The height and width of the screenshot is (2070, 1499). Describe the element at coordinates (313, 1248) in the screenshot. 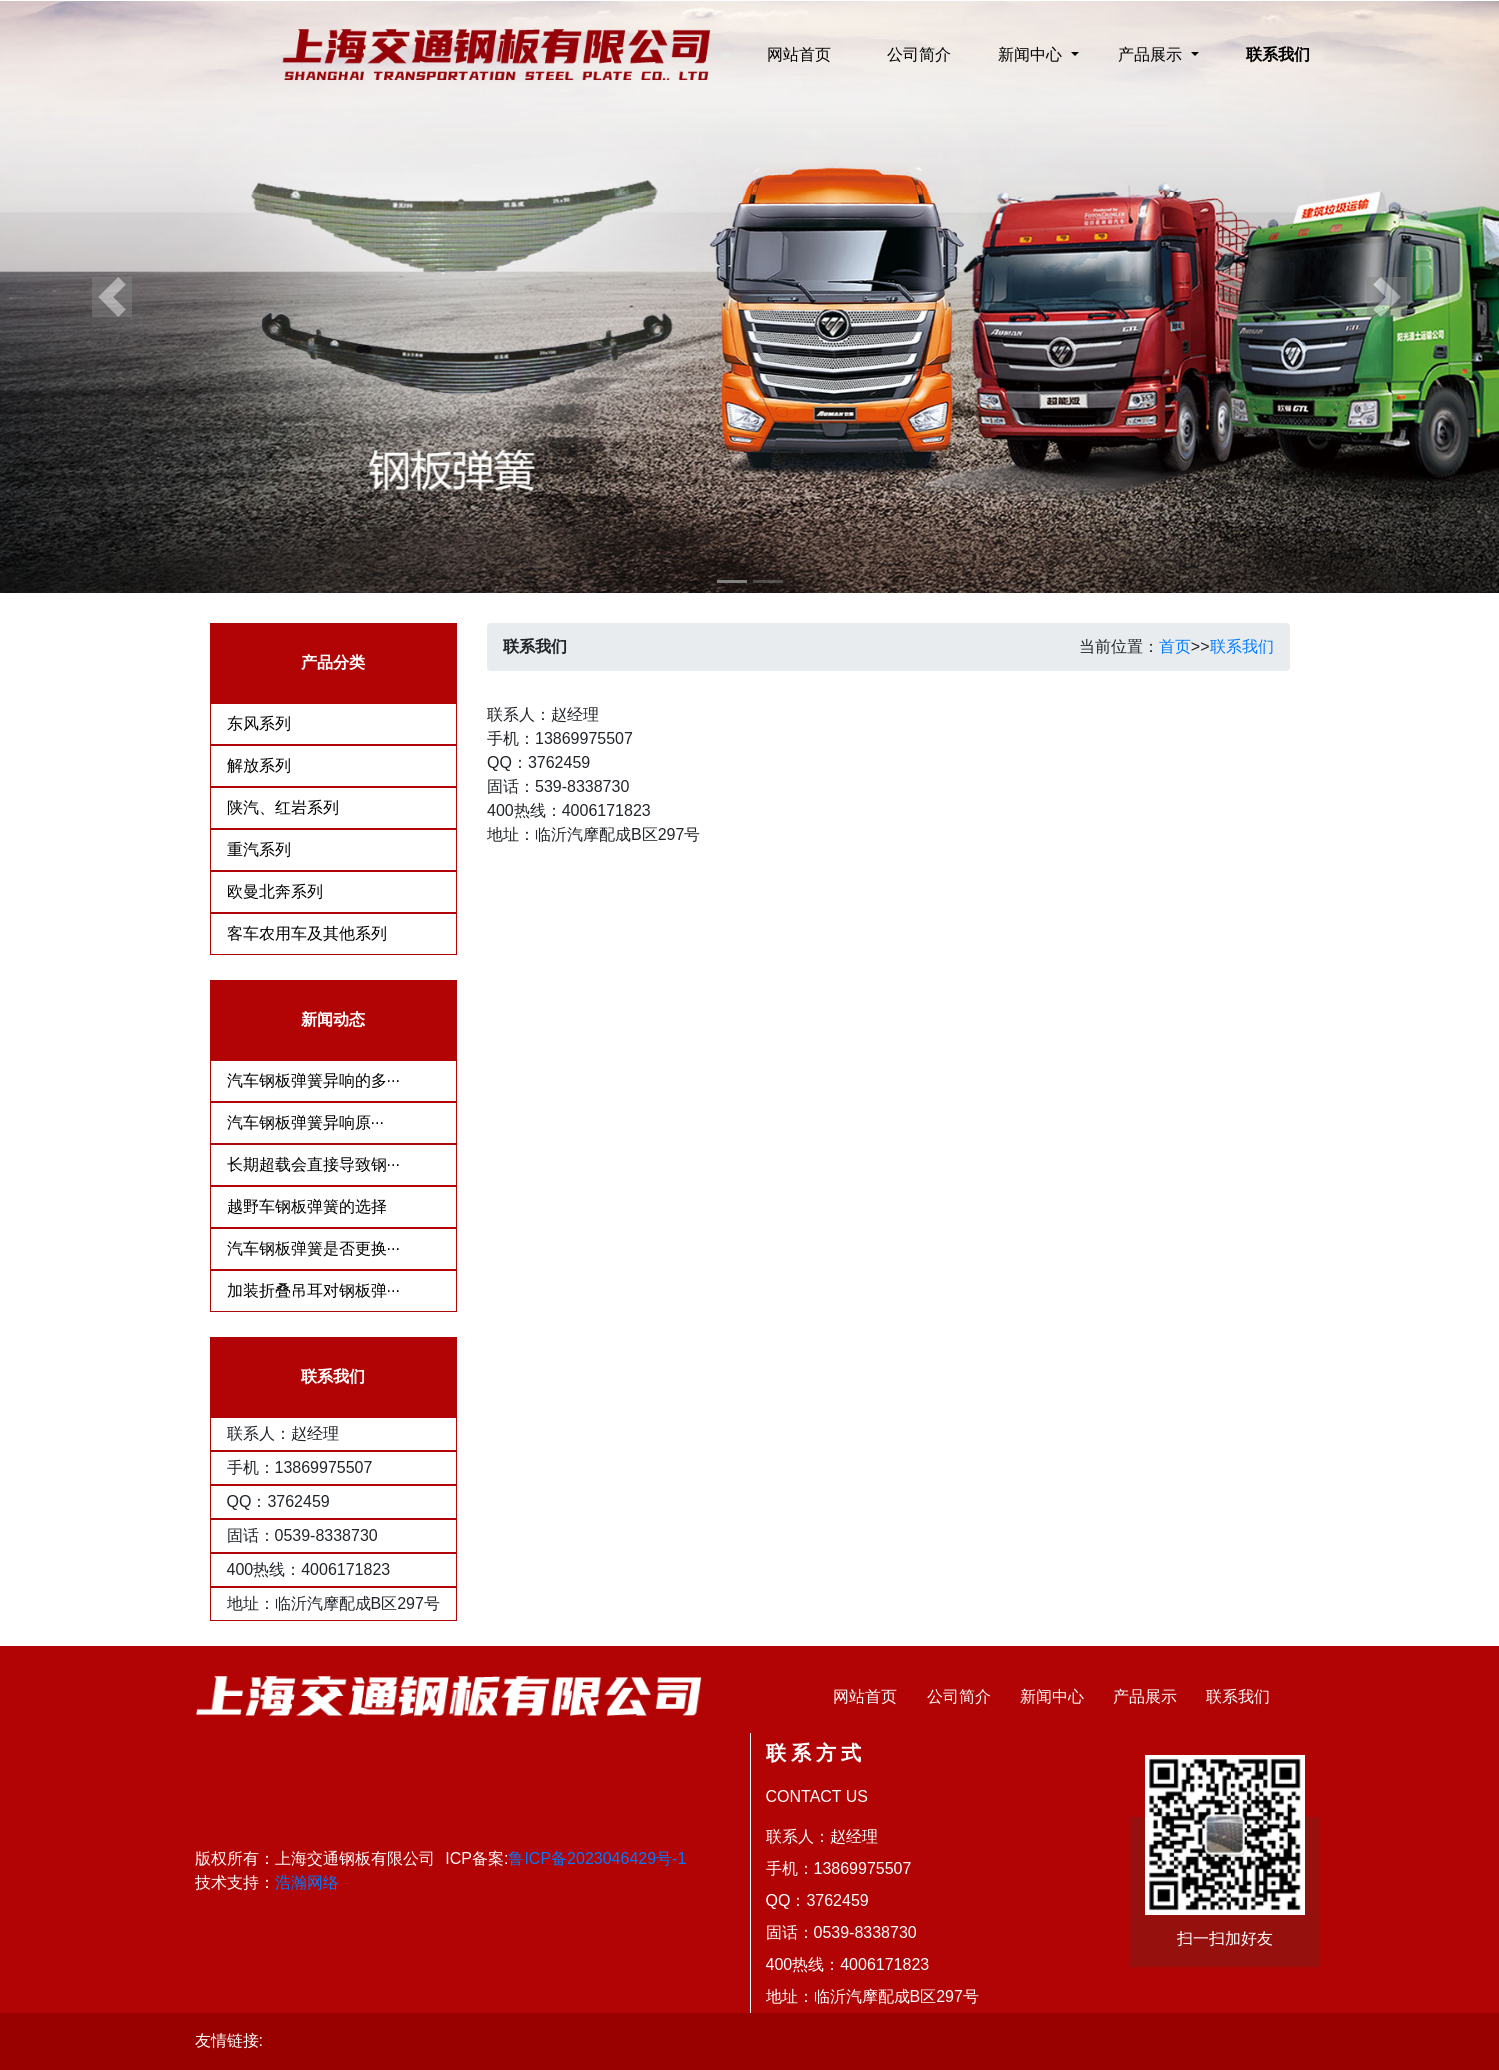

I see `汽车钢板弹簧是否更换···` at that location.